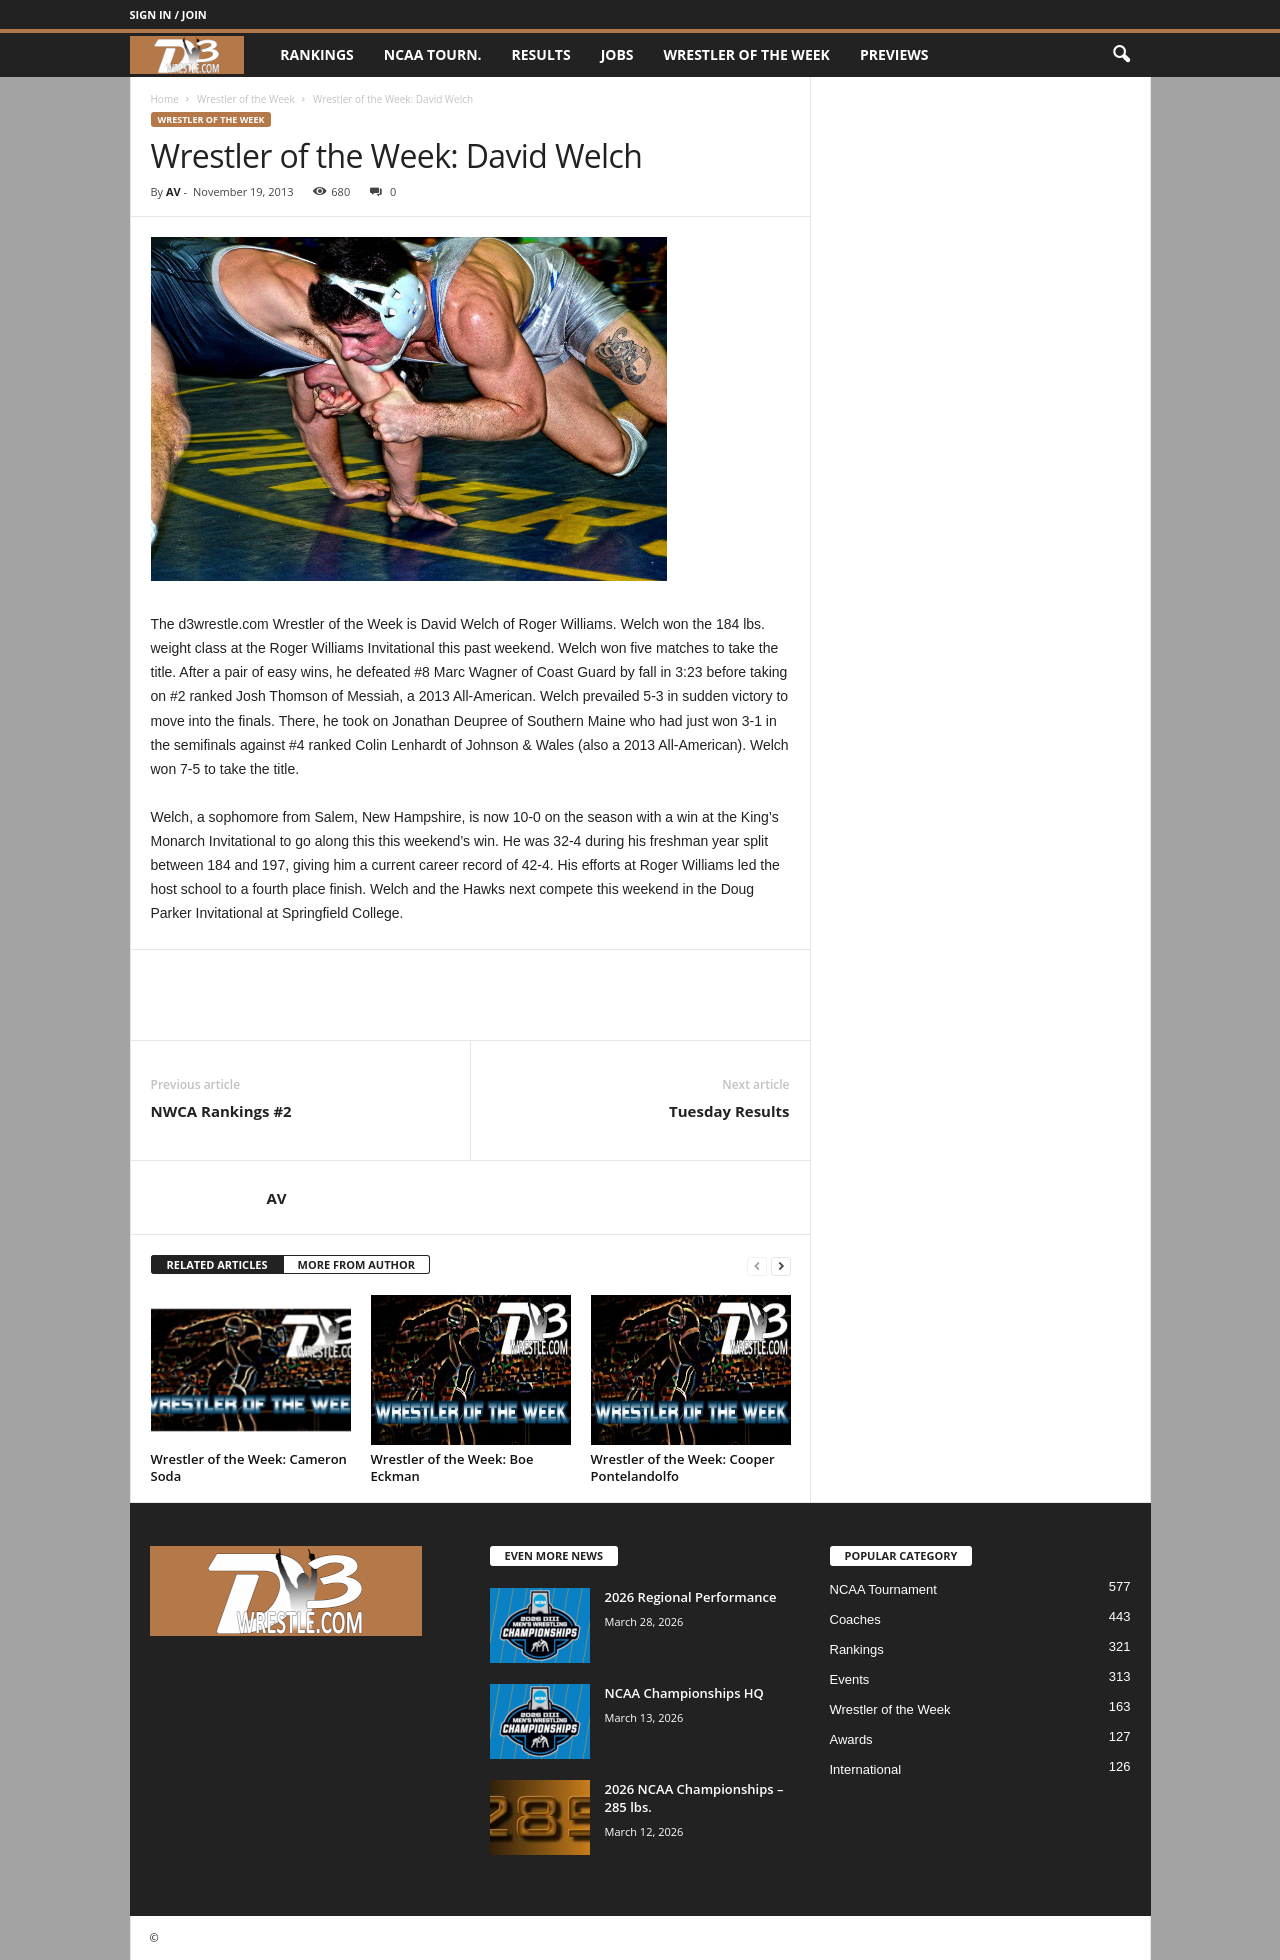 The image size is (1280, 1960). Describe the element at coordinates (356, 1264) in the screenshot. I see `MORE FROM AUTHOR` at that location.